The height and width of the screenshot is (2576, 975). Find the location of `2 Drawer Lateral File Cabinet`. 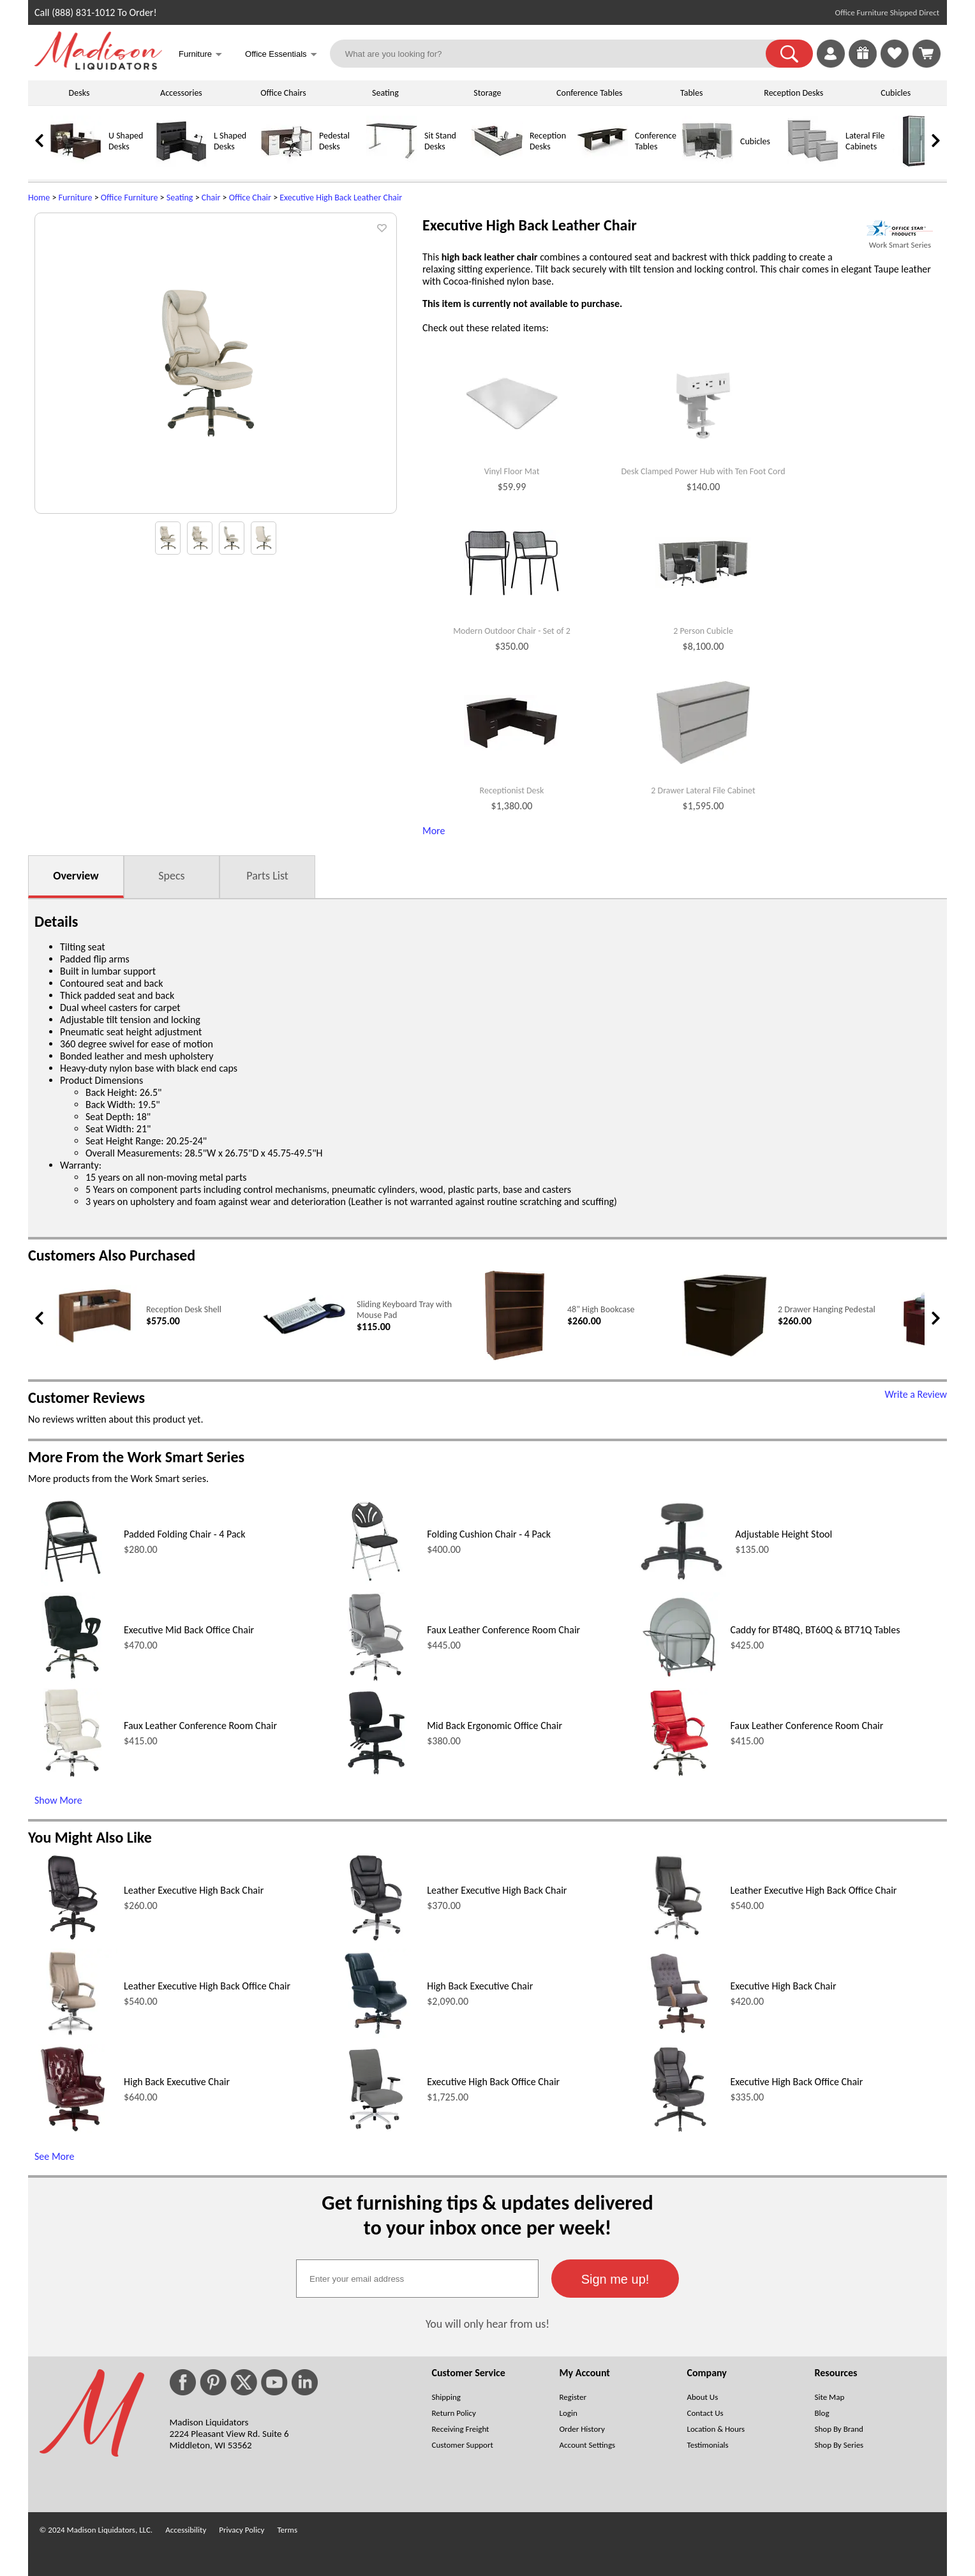

2 Drawer Lateral File Cabinet is located at coordinates (703, 791).